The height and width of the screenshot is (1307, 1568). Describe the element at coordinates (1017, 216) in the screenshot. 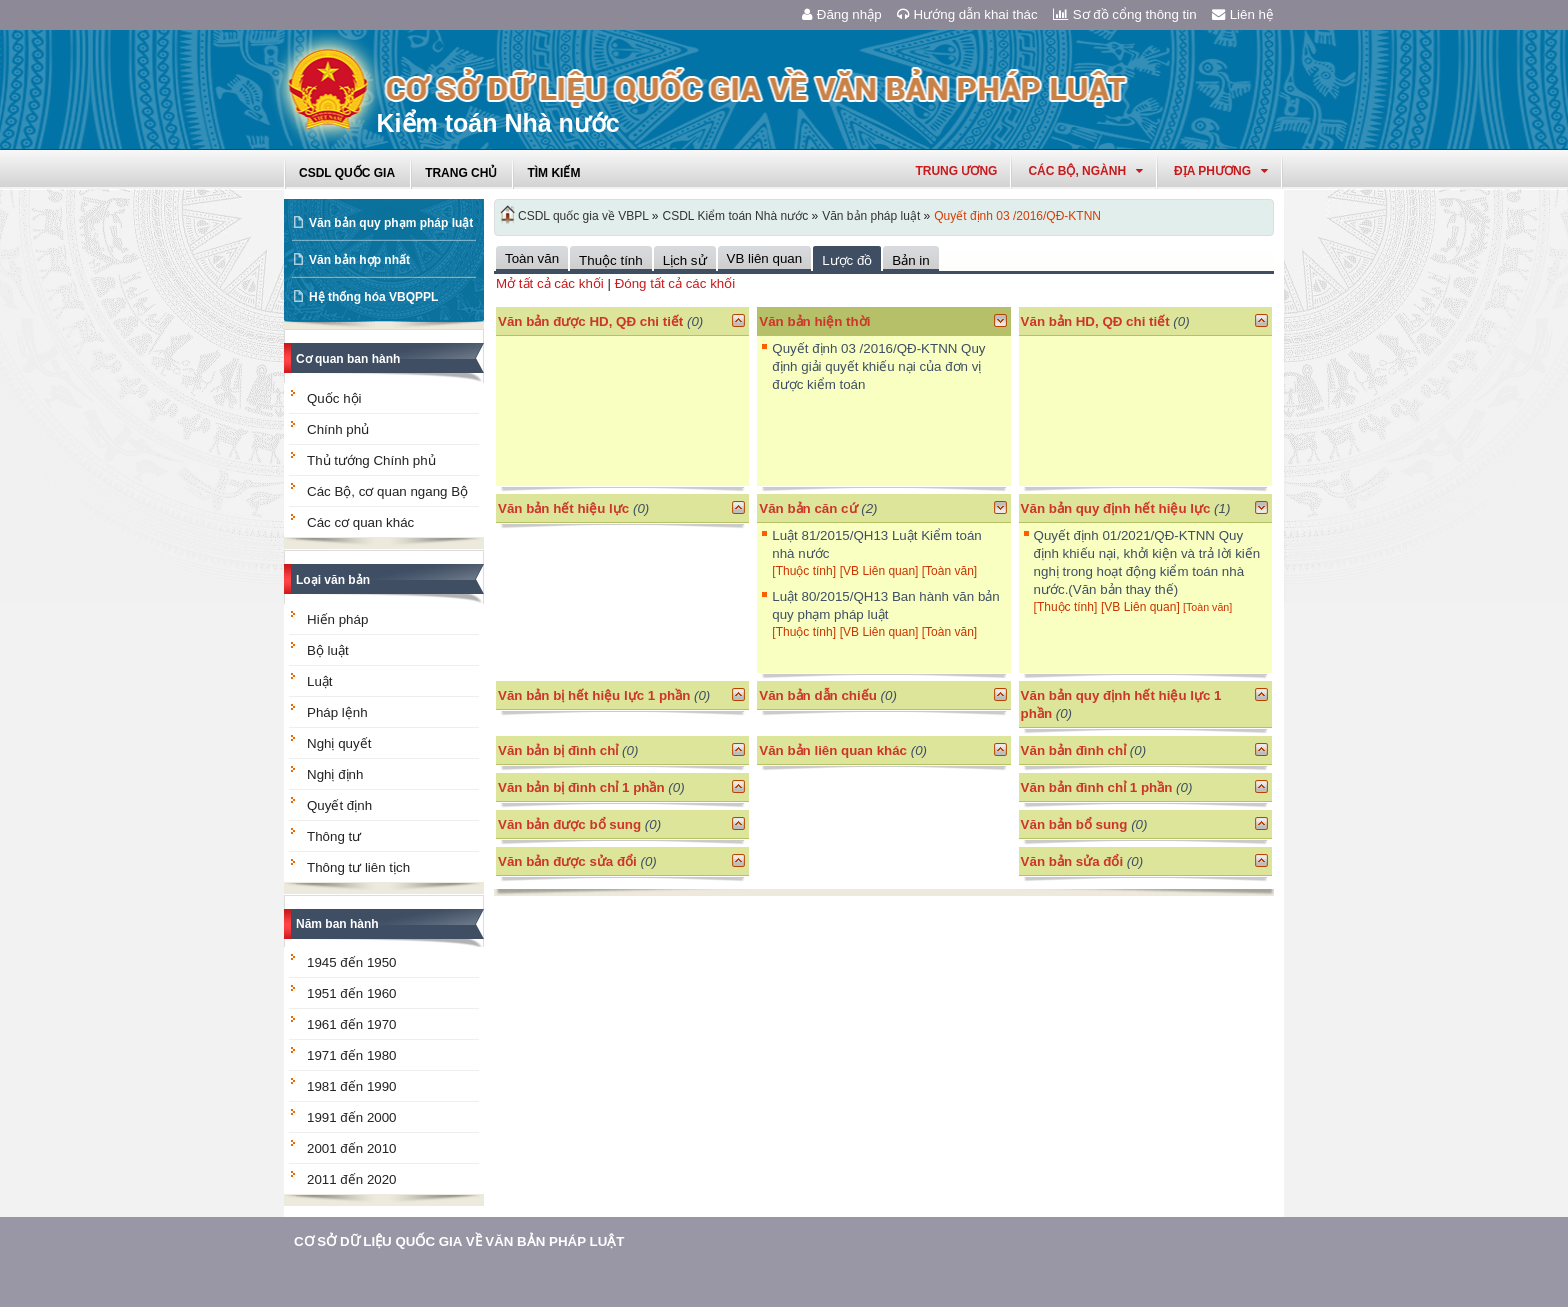

I see `Quyết định 03 /2016/QĐ-KTNN` at that location.